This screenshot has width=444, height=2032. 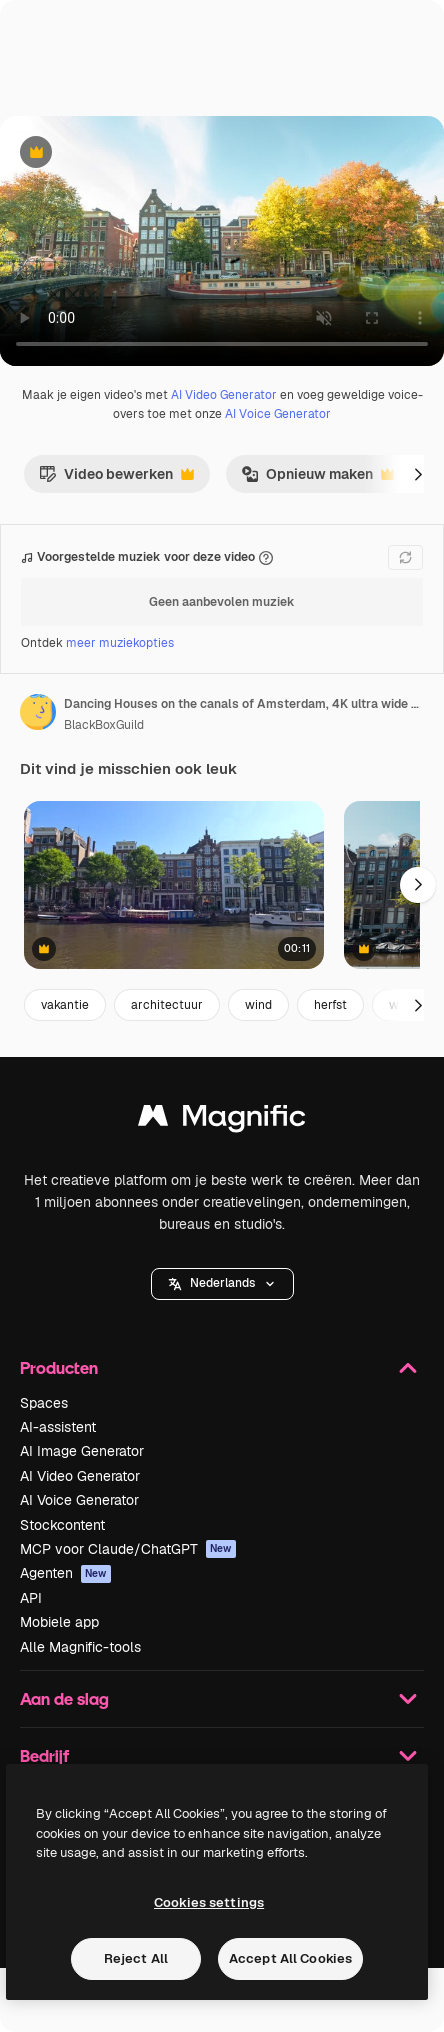 What do you see at coordinates (224, 395) in the screenshot?
I see `AI Video Generator` at bounding box center [224, 395].